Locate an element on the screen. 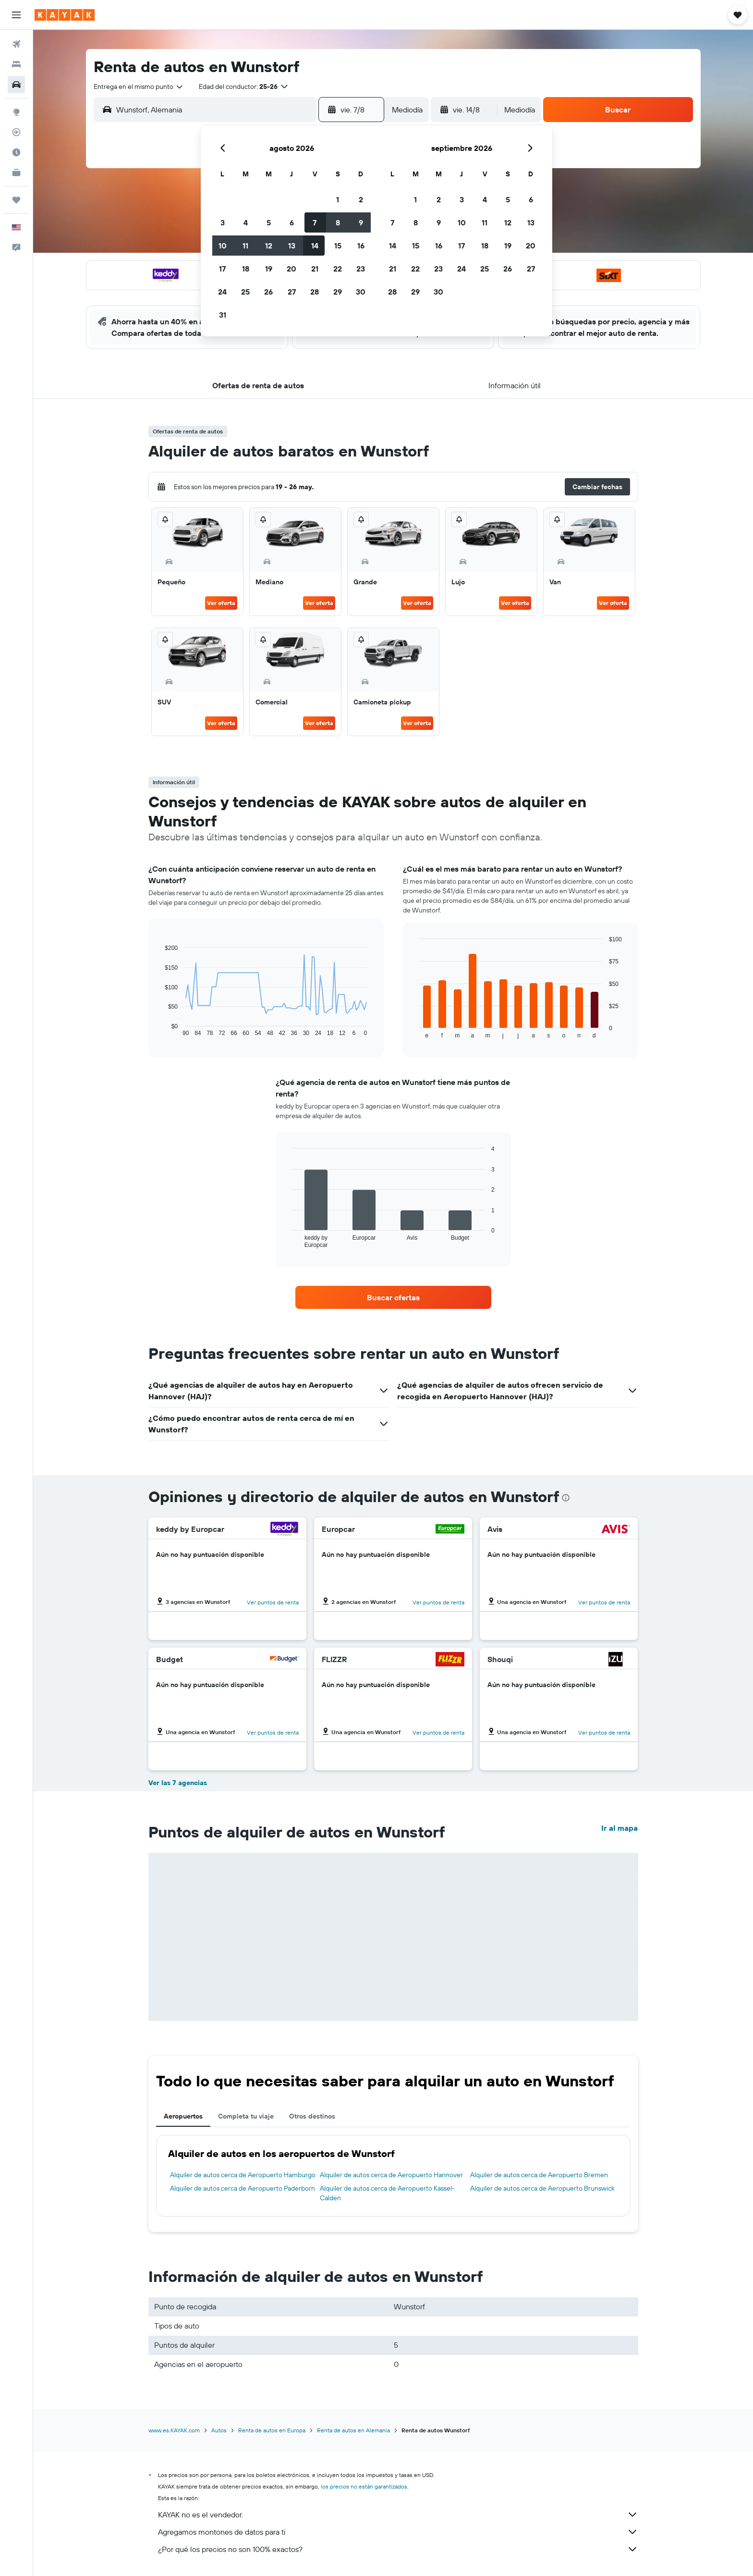  21 [button] is located at coordinates (314, 268).